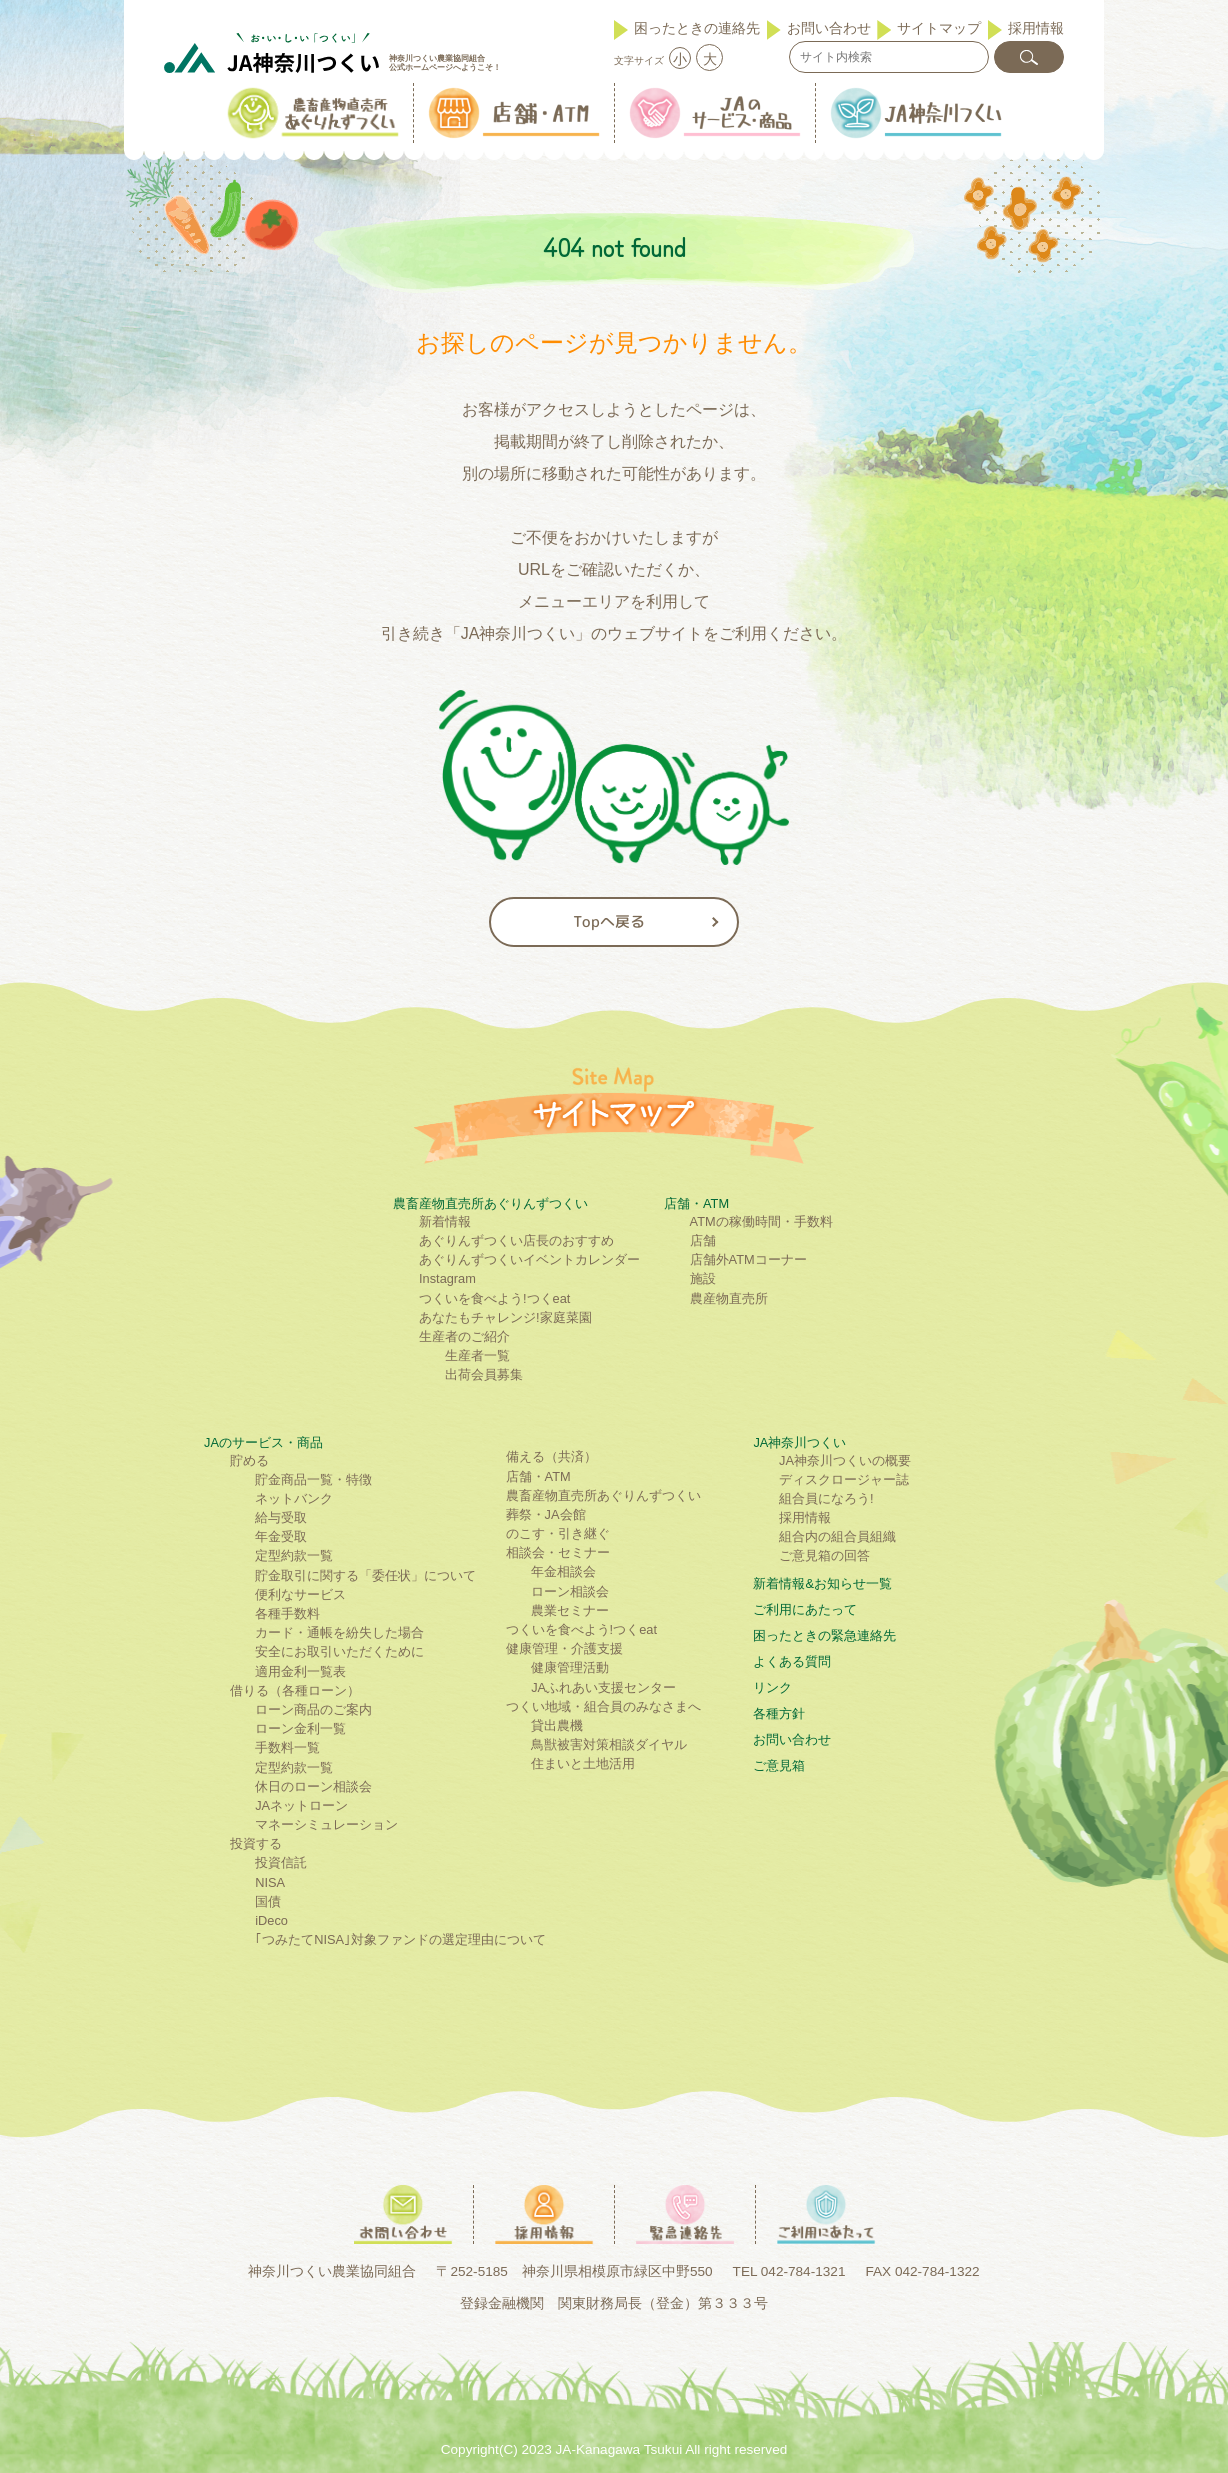  I want to click on 投資する, so click(256, 1843).